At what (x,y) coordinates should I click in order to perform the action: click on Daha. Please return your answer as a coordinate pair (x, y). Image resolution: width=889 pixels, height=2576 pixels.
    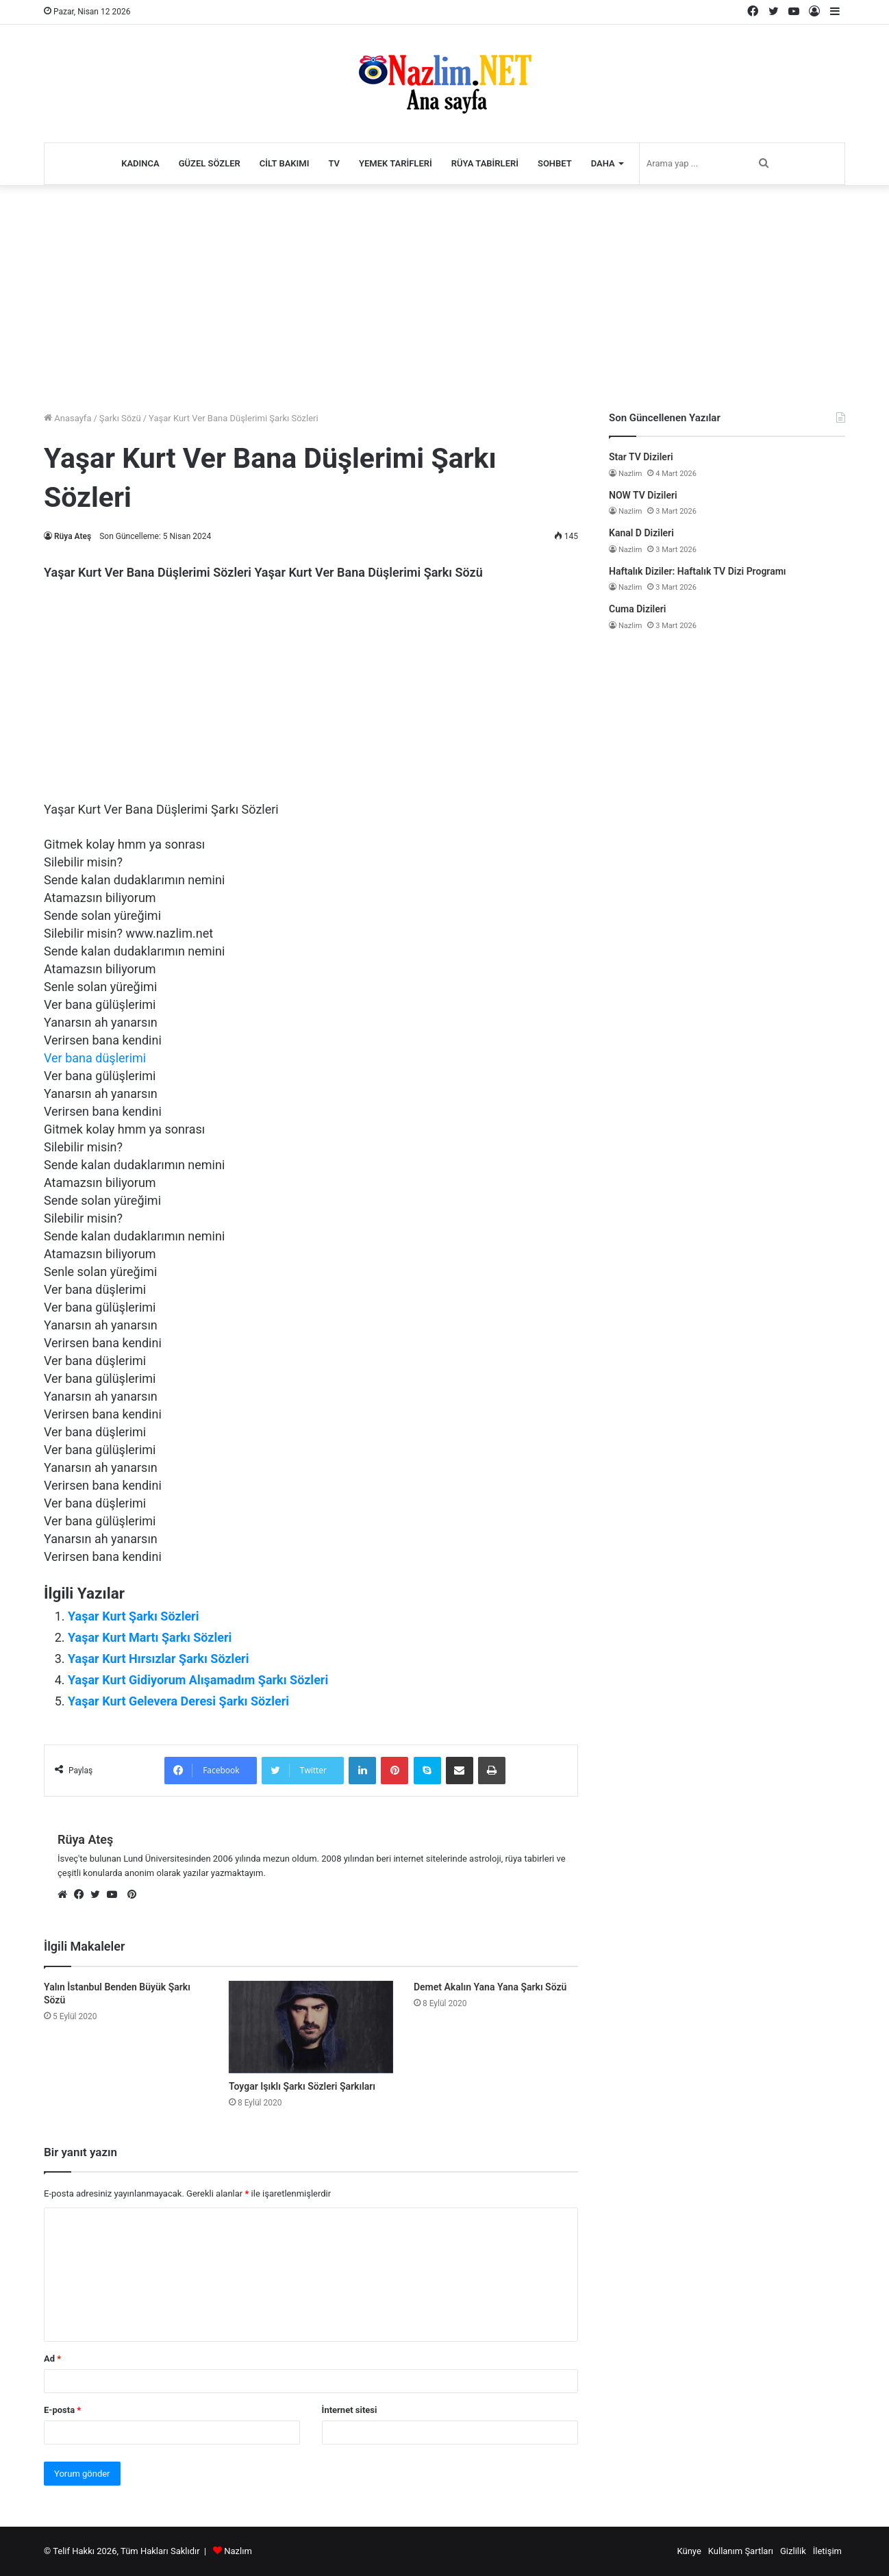
    Looking at the image, I should click on (603, 163).